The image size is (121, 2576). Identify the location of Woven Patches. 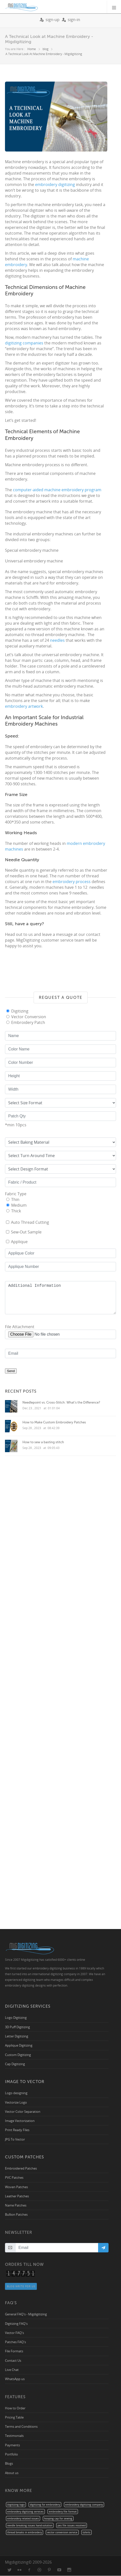
(16, 2187).